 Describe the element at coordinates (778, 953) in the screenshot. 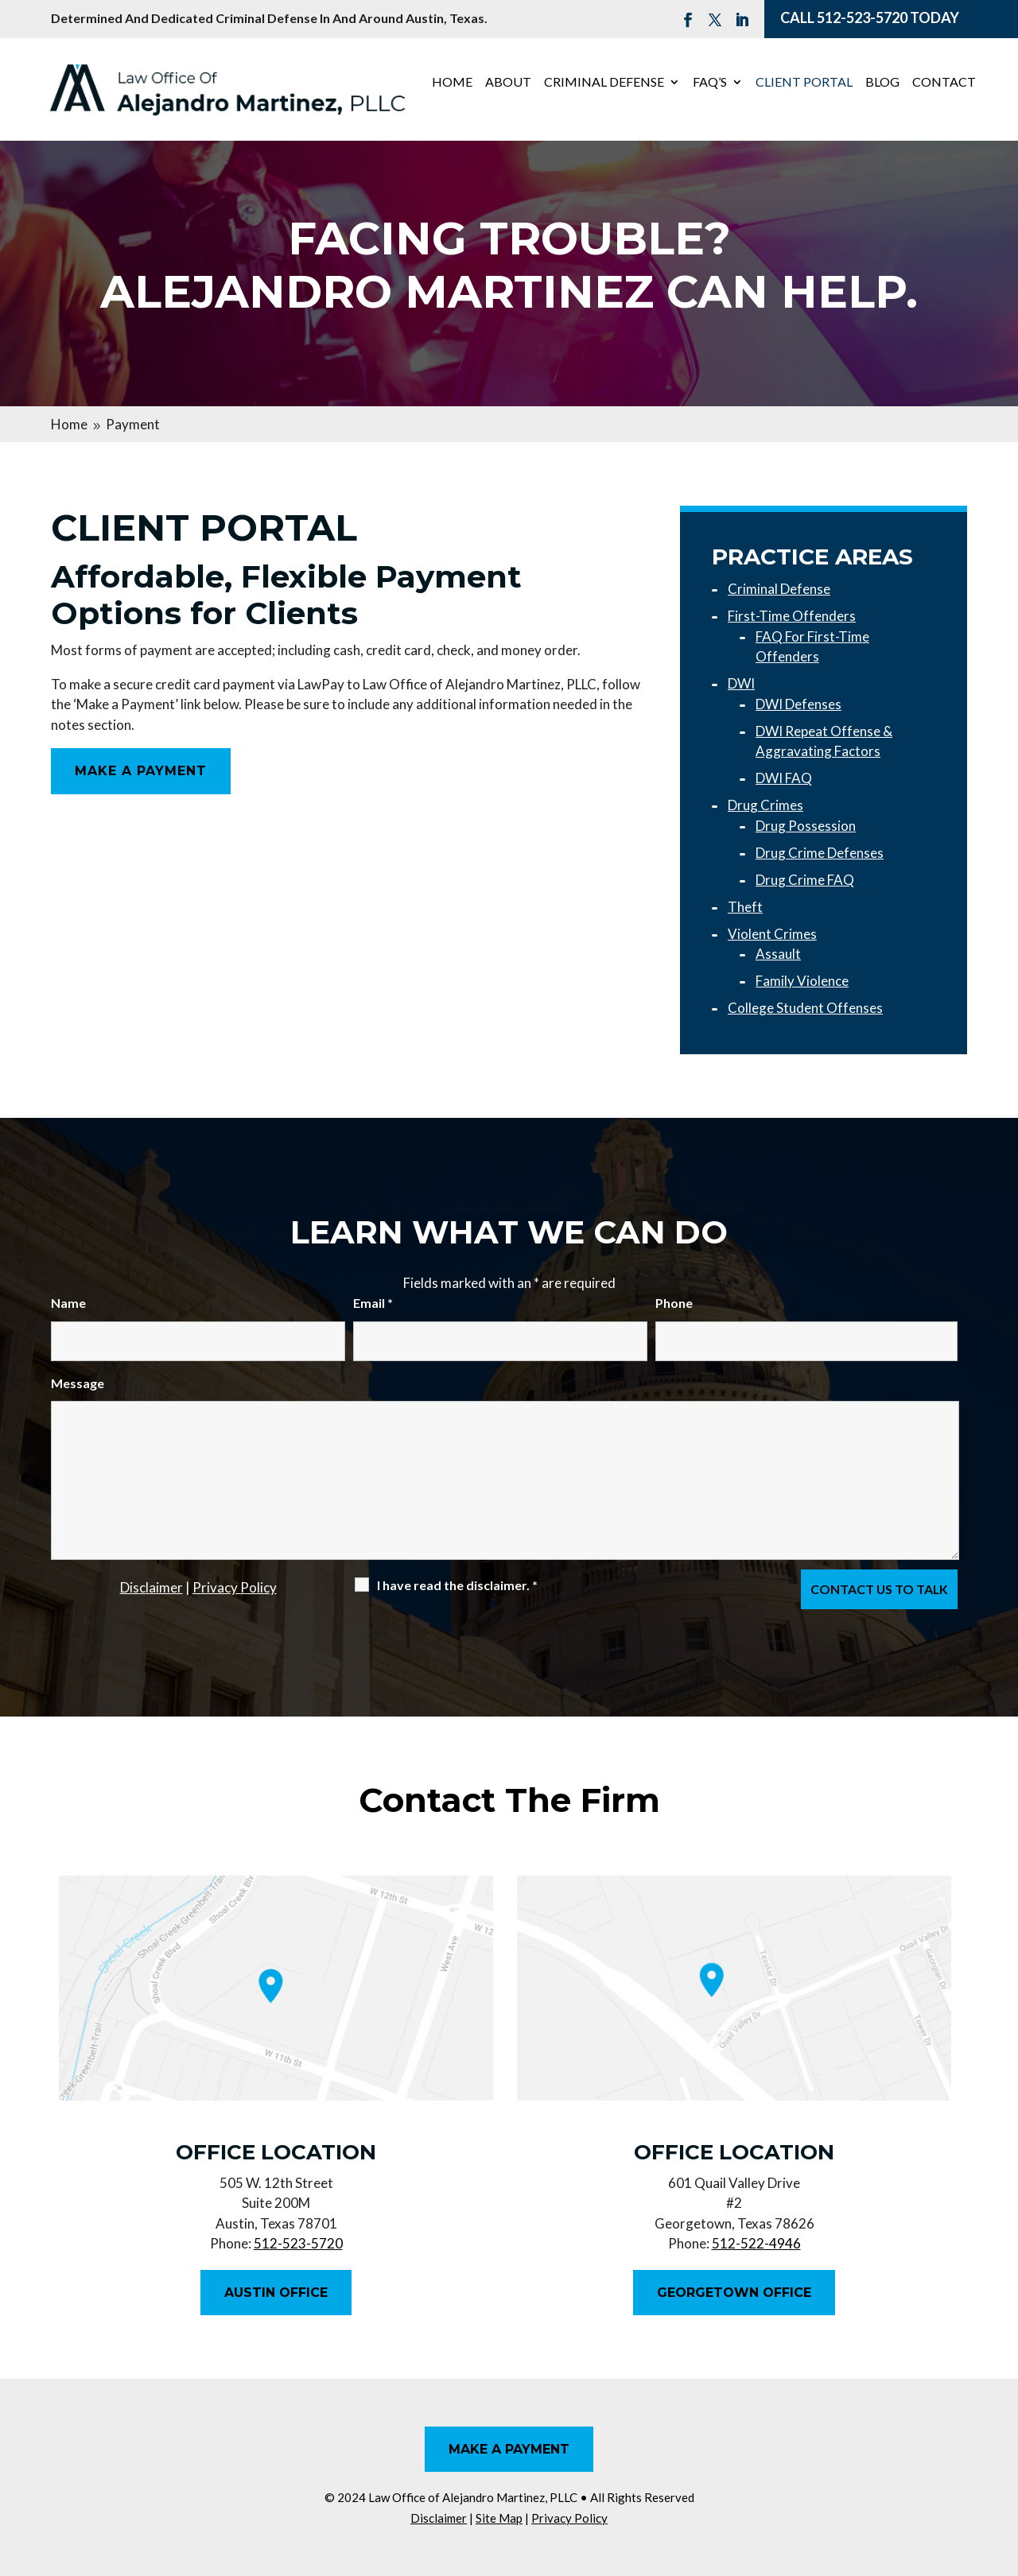

I see `Assault` at that location.